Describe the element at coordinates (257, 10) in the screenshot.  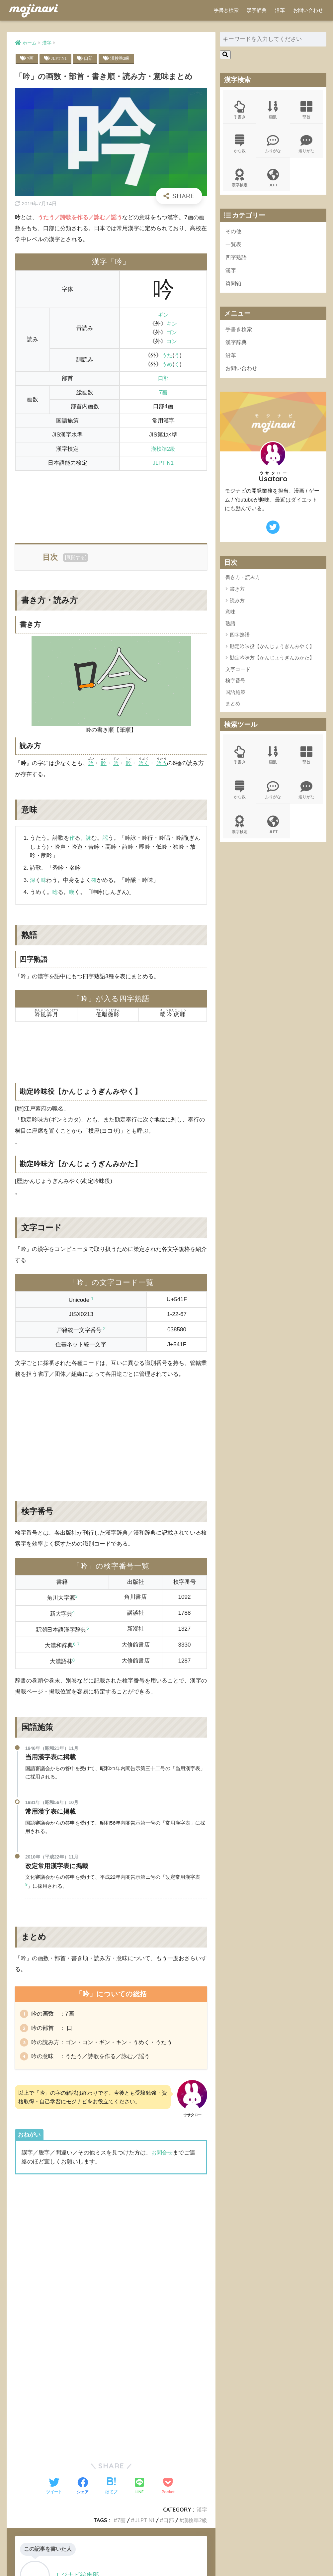
I see `漢字辞典` at that location.